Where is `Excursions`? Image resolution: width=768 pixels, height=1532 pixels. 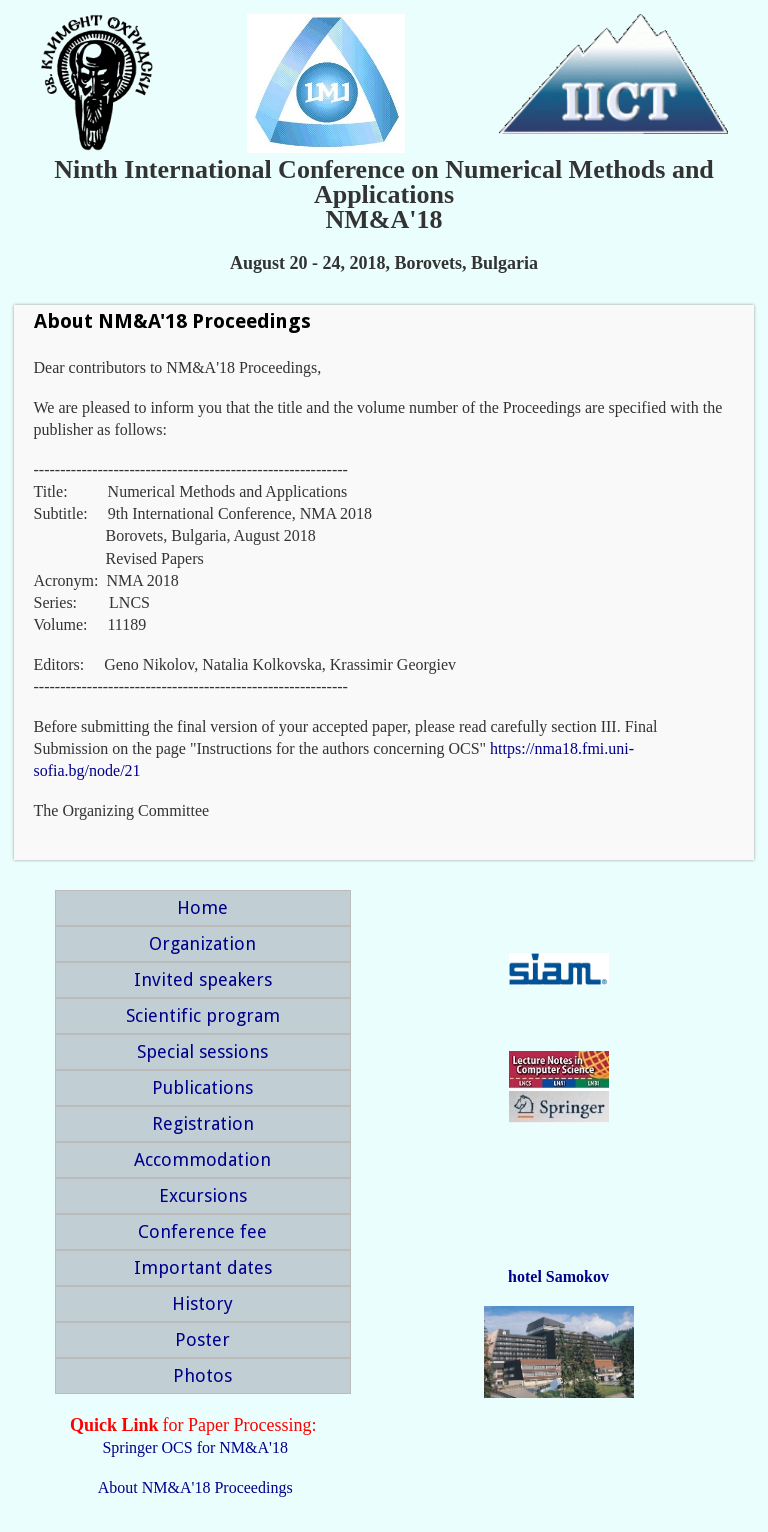 Excursions is located at coordinates (203, 1195).